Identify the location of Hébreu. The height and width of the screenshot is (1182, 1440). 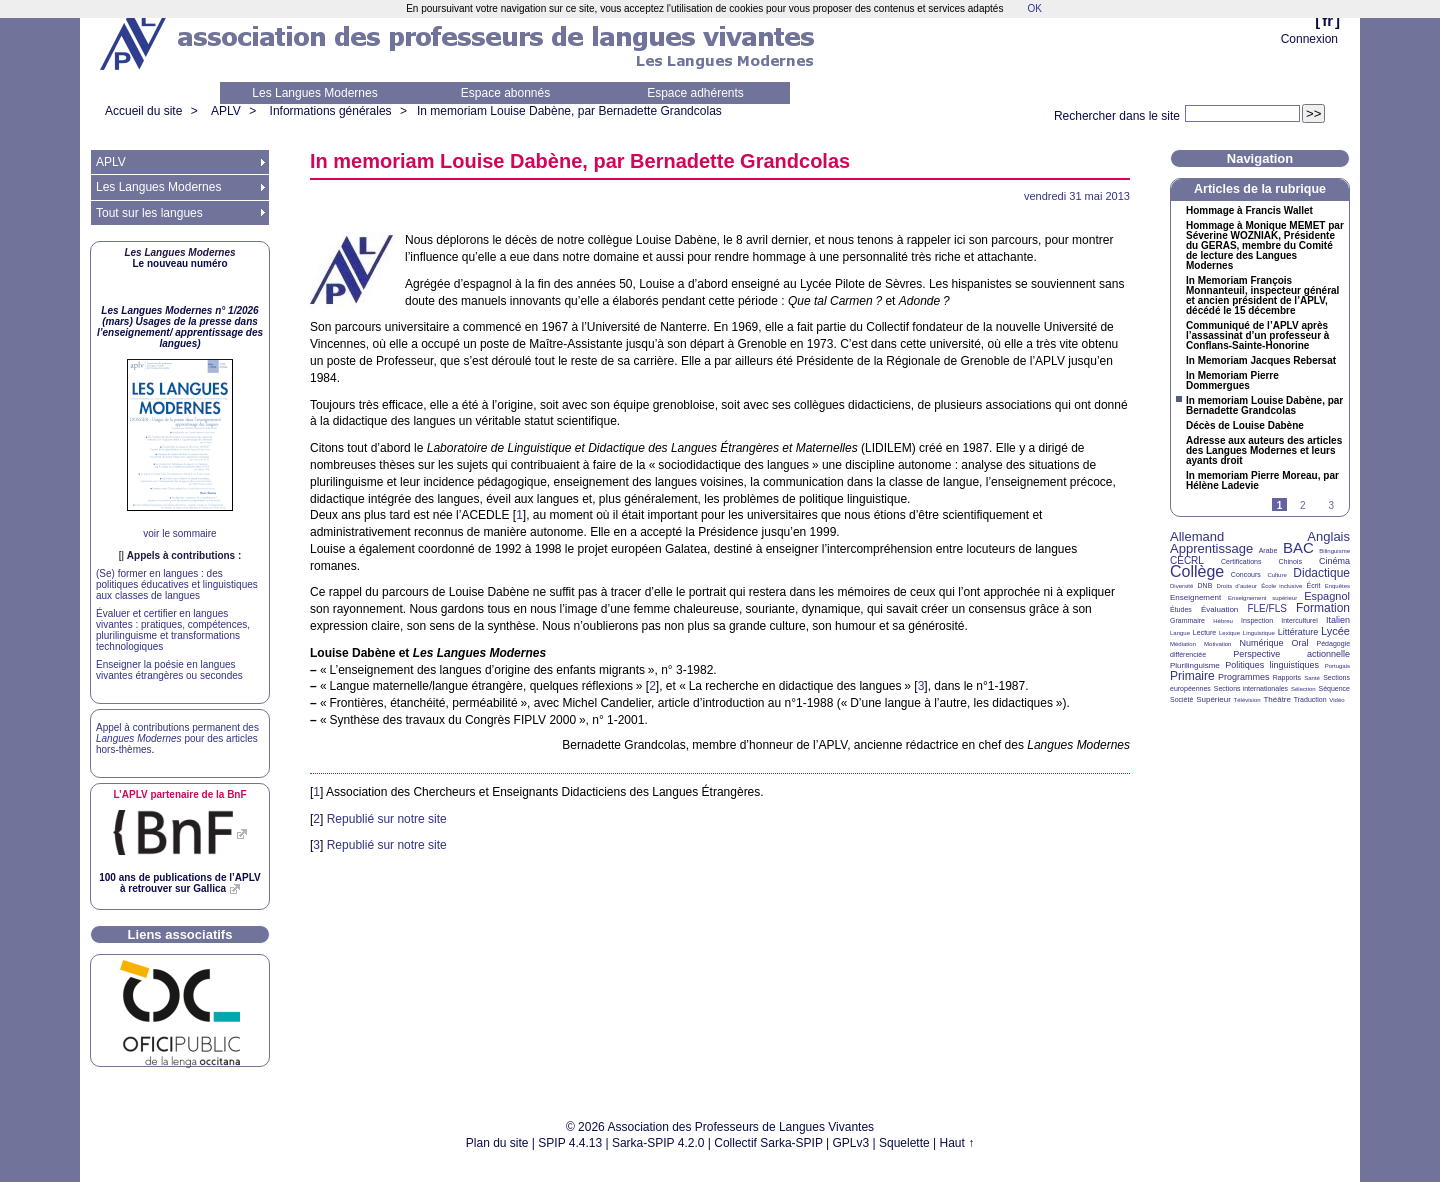
(1223, 621).